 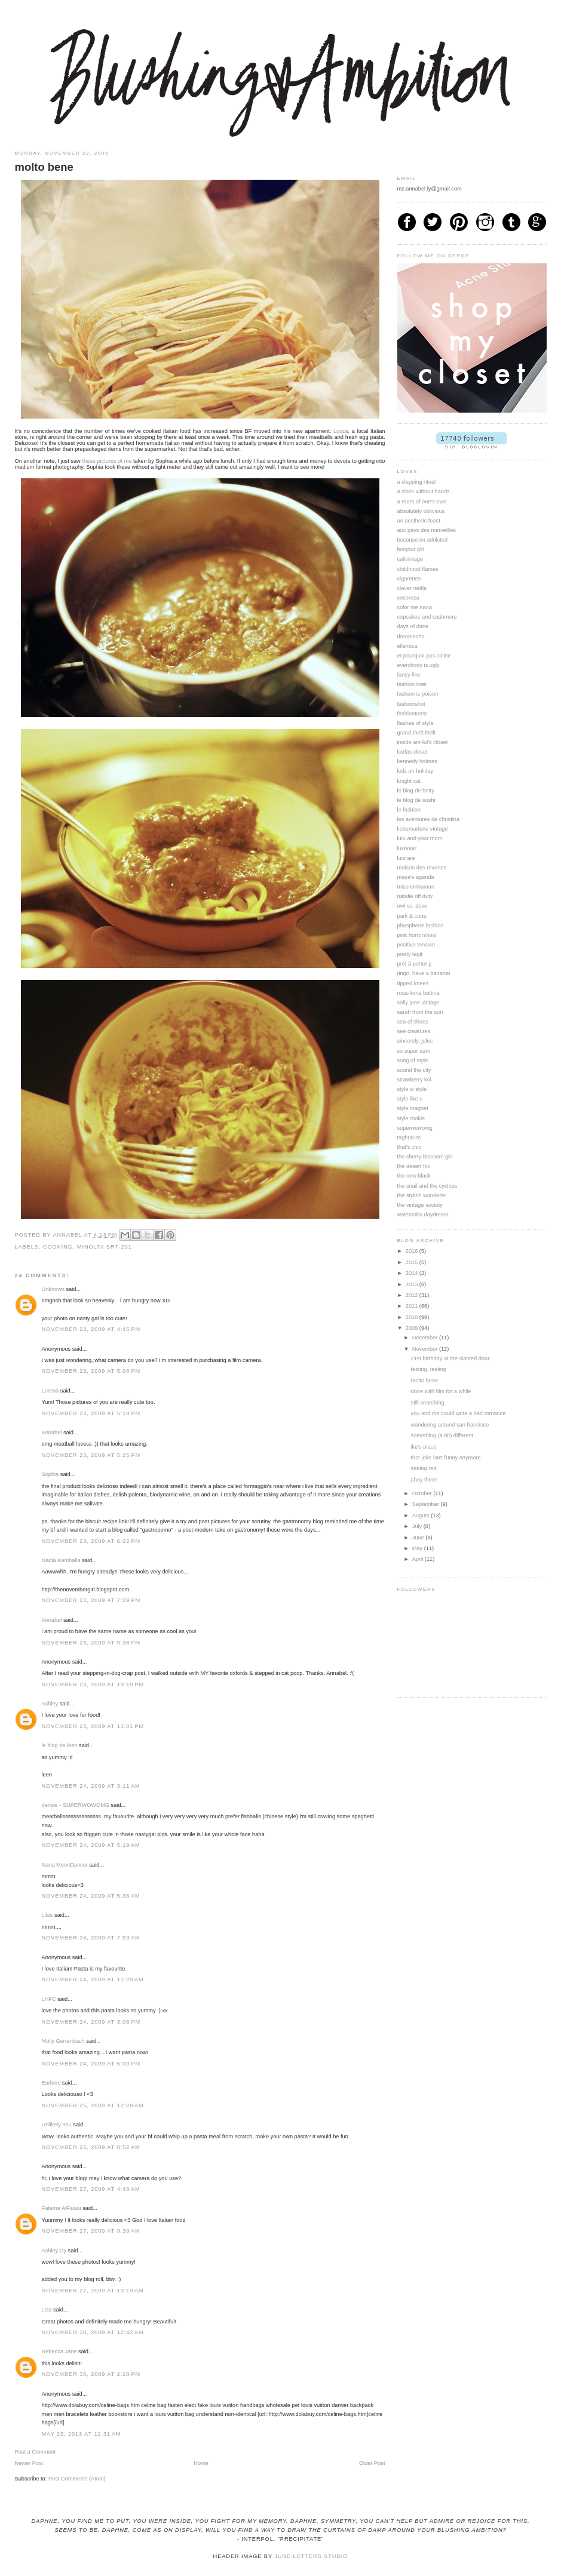 I want to click on le blog de sushi, so click(x=416, y=800).